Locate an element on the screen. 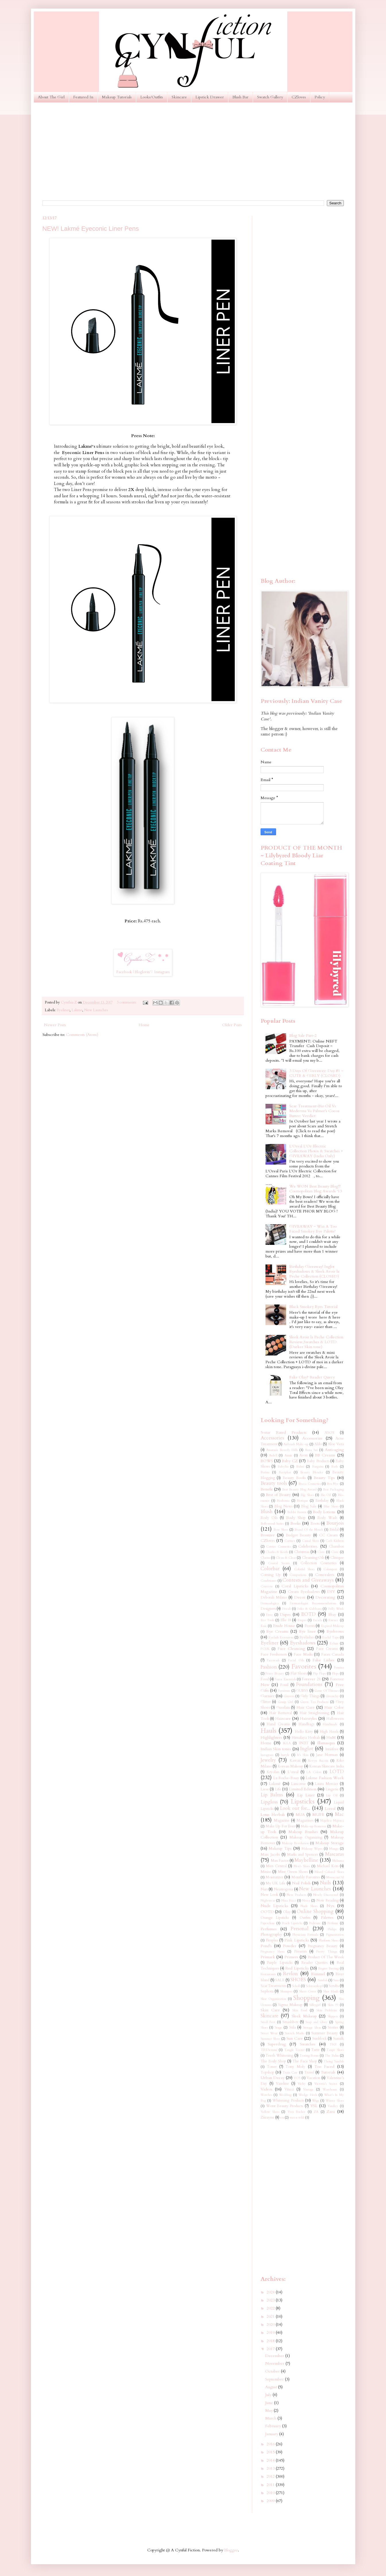 This screenshot has height=2576, width=386. Bow Shoes is located at coordinates (281, 1529).